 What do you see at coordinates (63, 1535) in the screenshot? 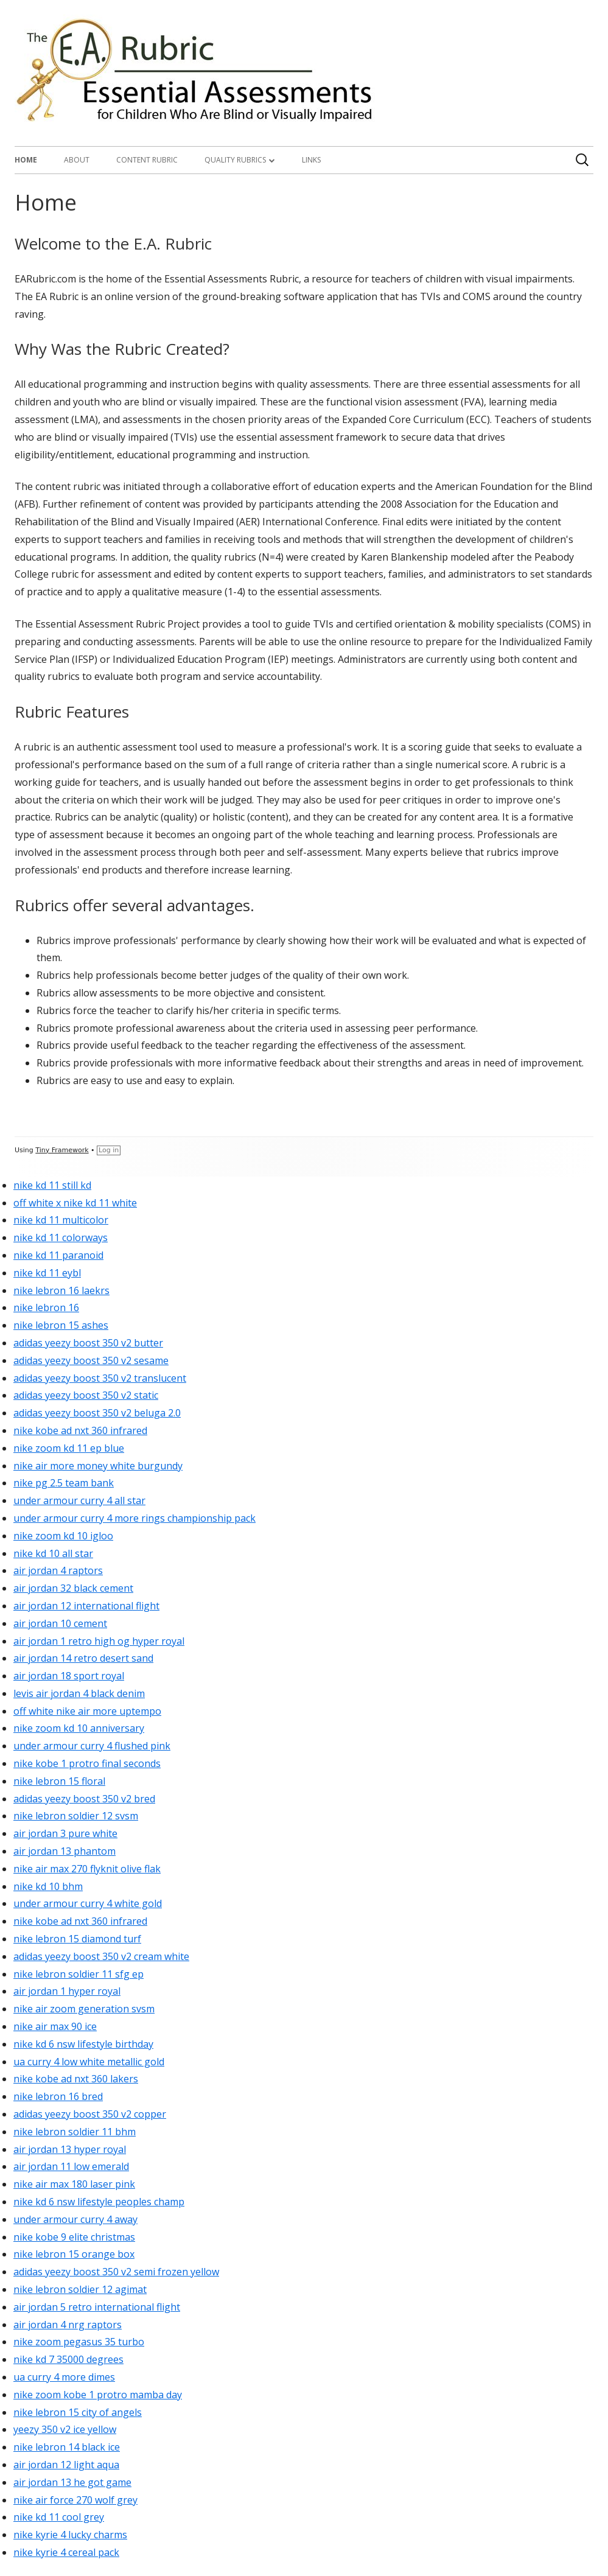
I see `nike zoom kd 10 igloo` at bounding box center [63, 1535].